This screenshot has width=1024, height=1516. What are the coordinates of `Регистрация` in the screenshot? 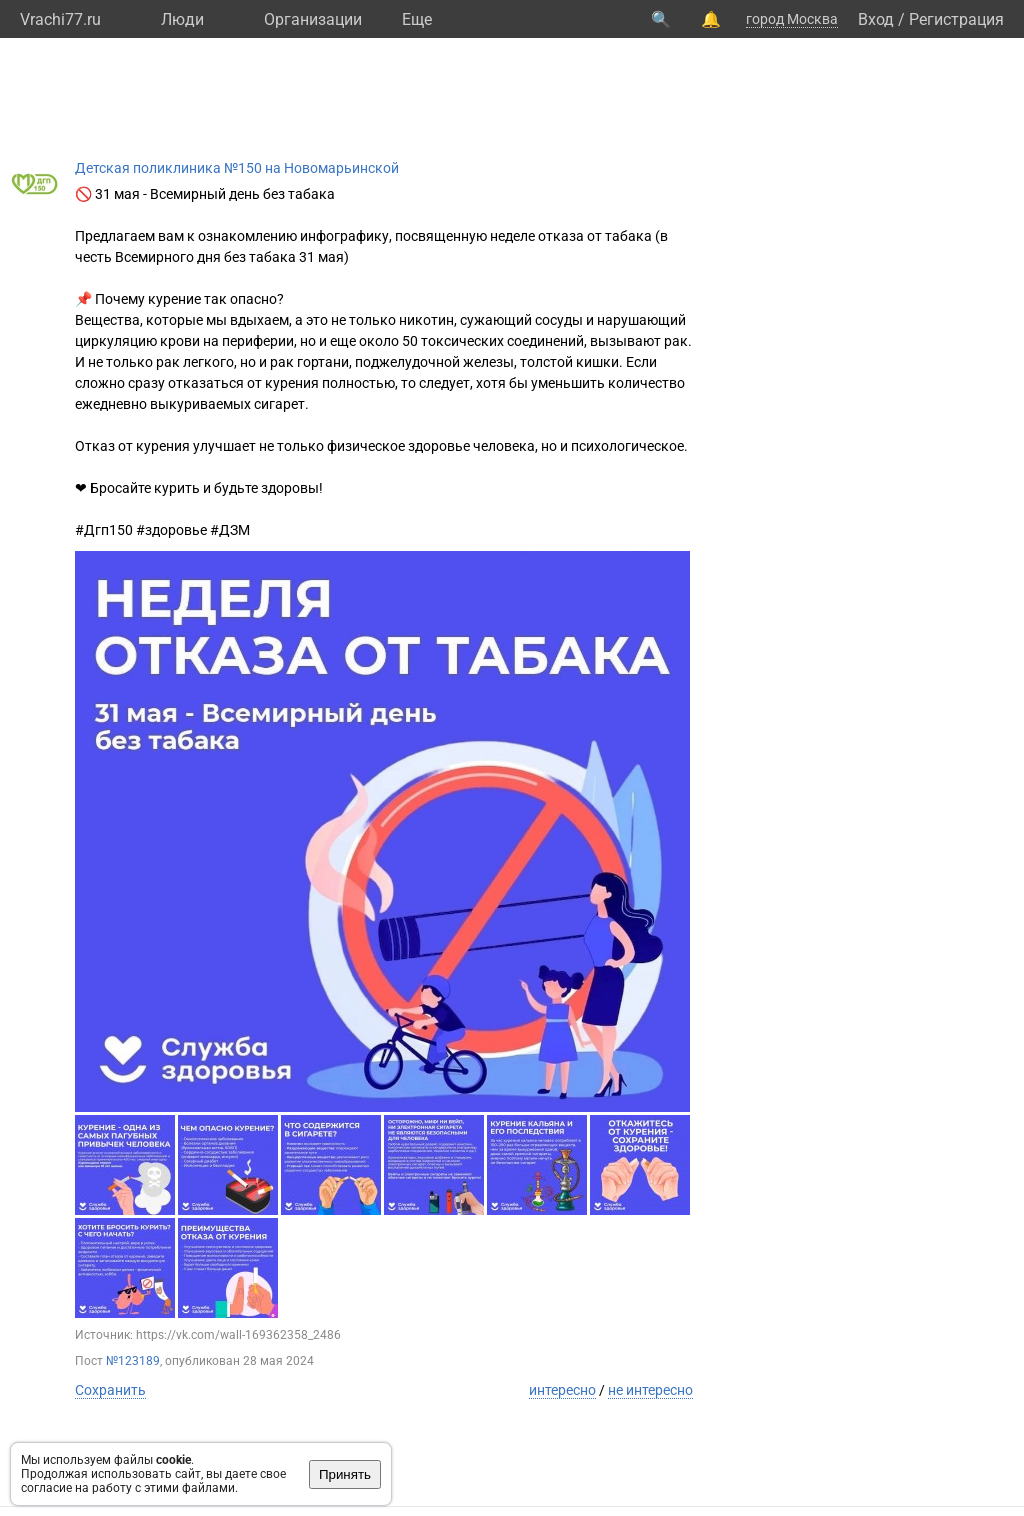 It's located at (956, 19).